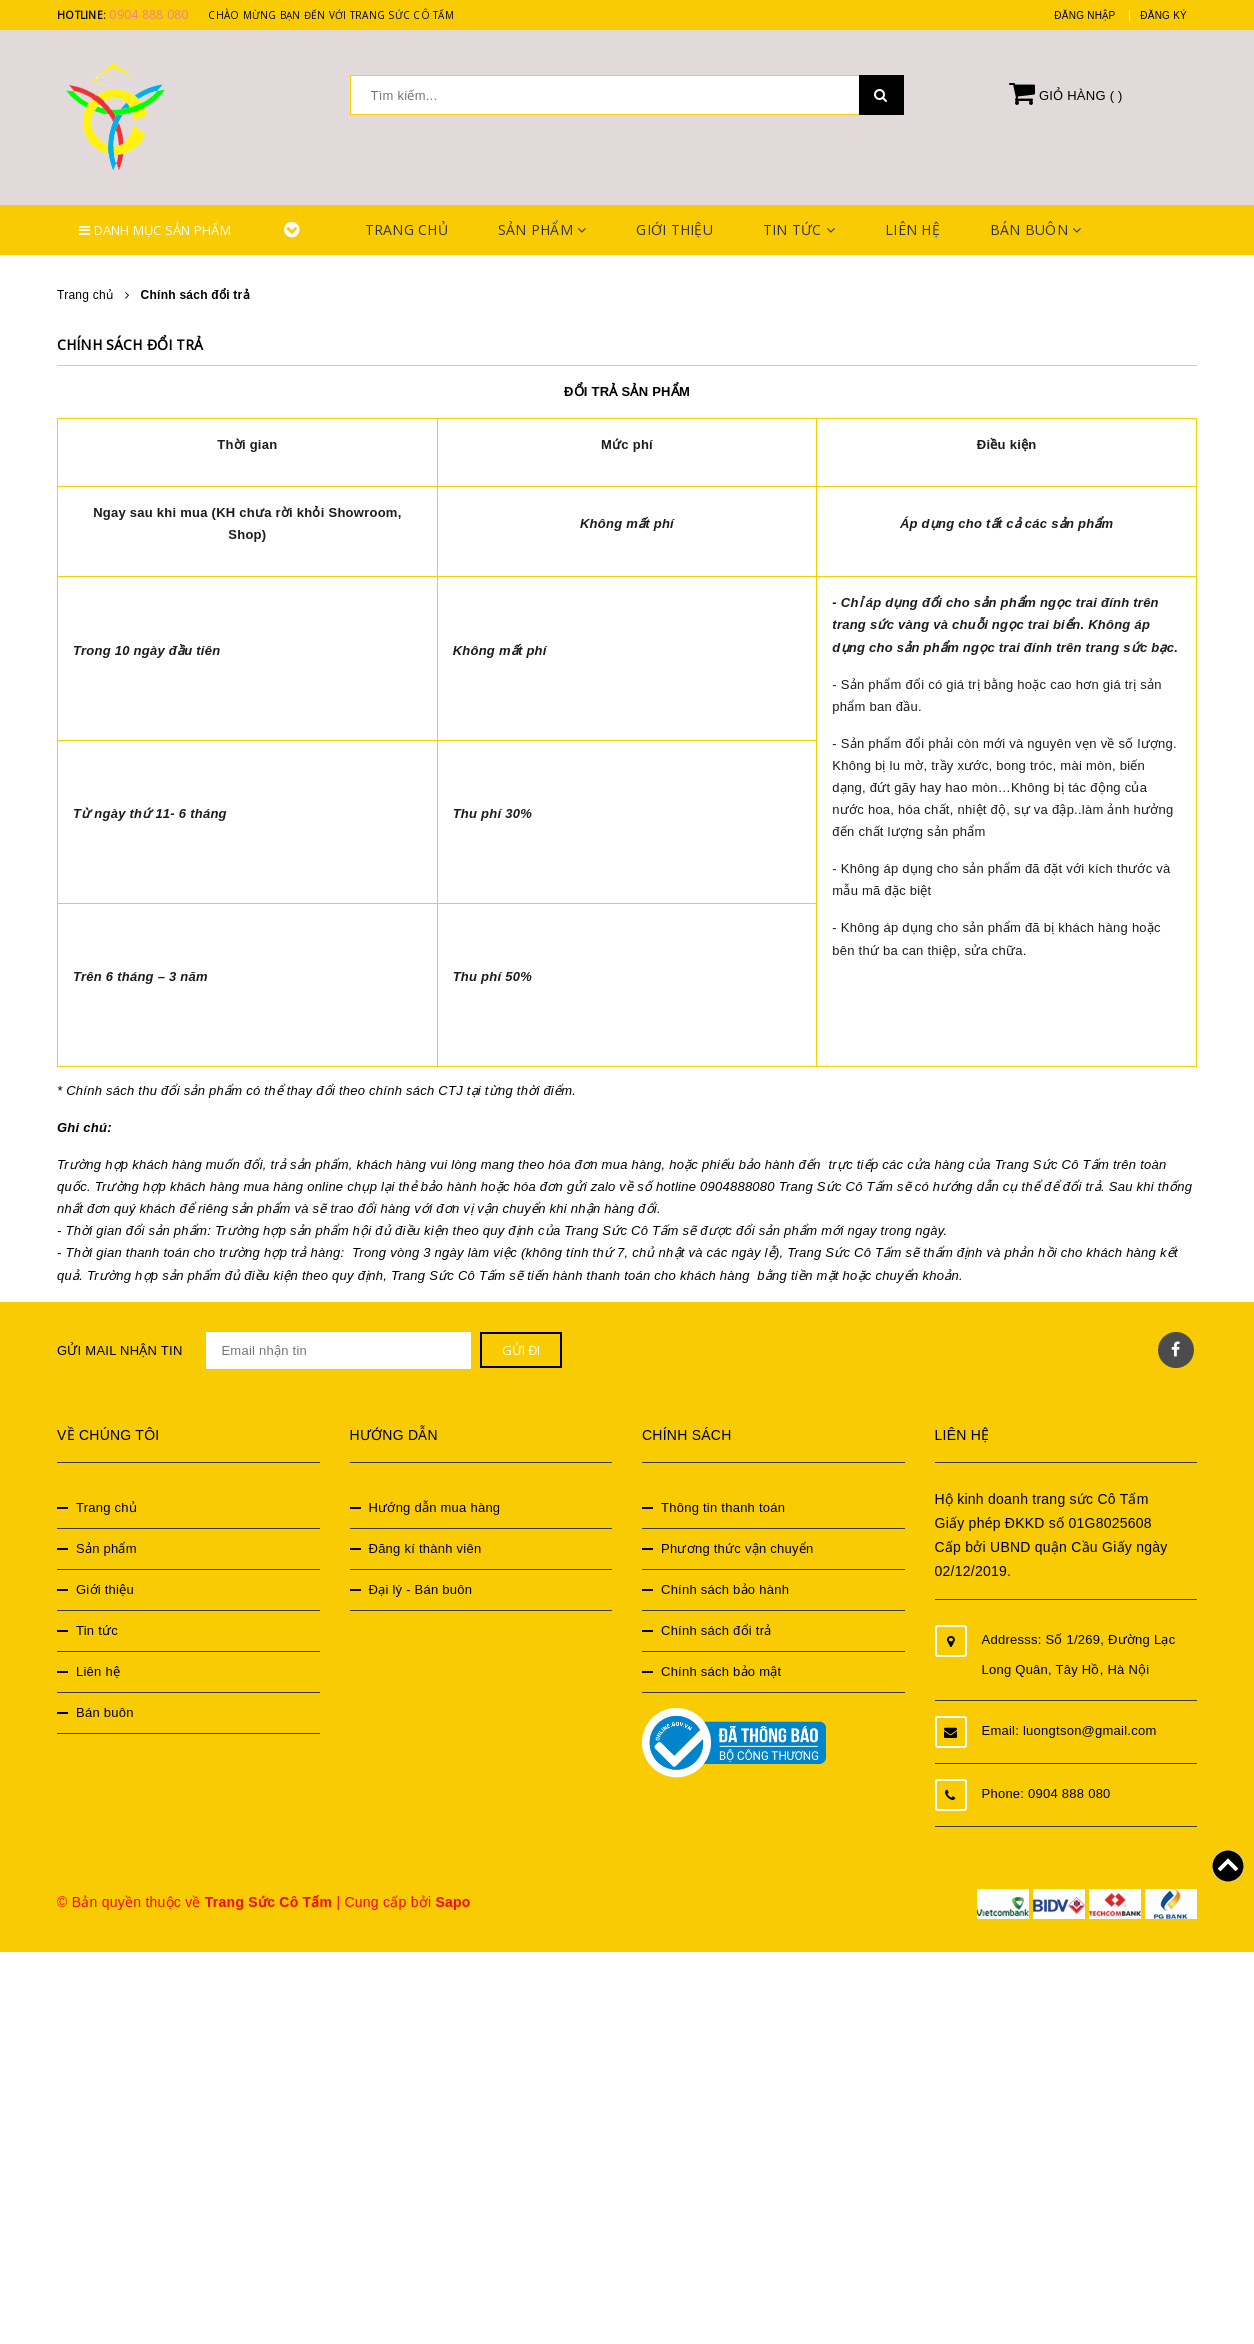 Image resolution: width=1254 pixels, height=2344 pixels. I want to click on Chính sách bảo hành, so click(725, 1589).